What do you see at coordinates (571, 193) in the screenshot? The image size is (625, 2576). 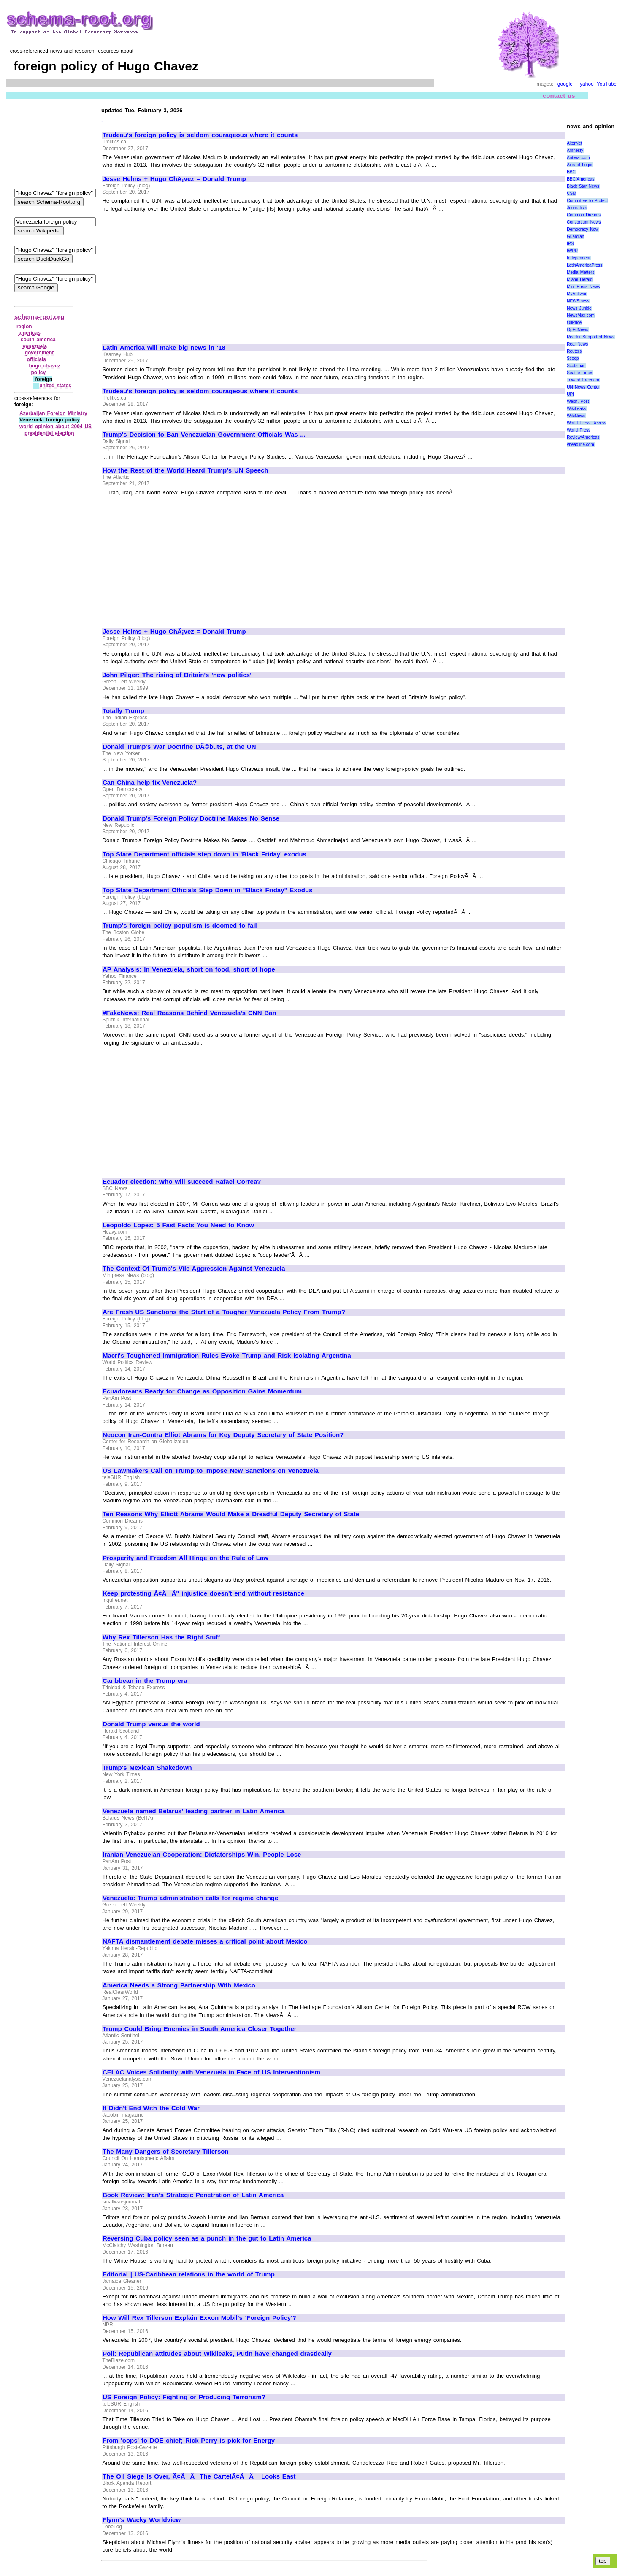 I see `CSM` at bounding box center [571, 193].